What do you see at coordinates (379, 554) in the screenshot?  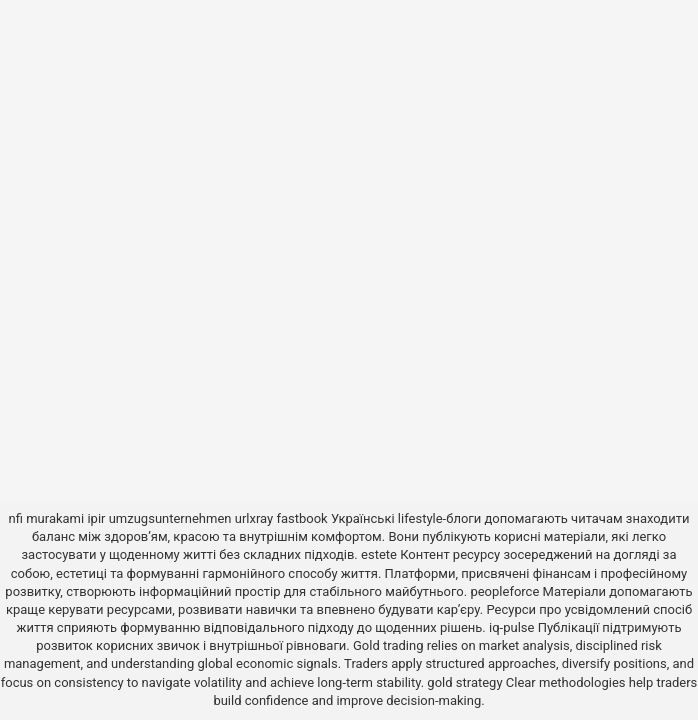 I see `estete` at bounding box center [379, 554].